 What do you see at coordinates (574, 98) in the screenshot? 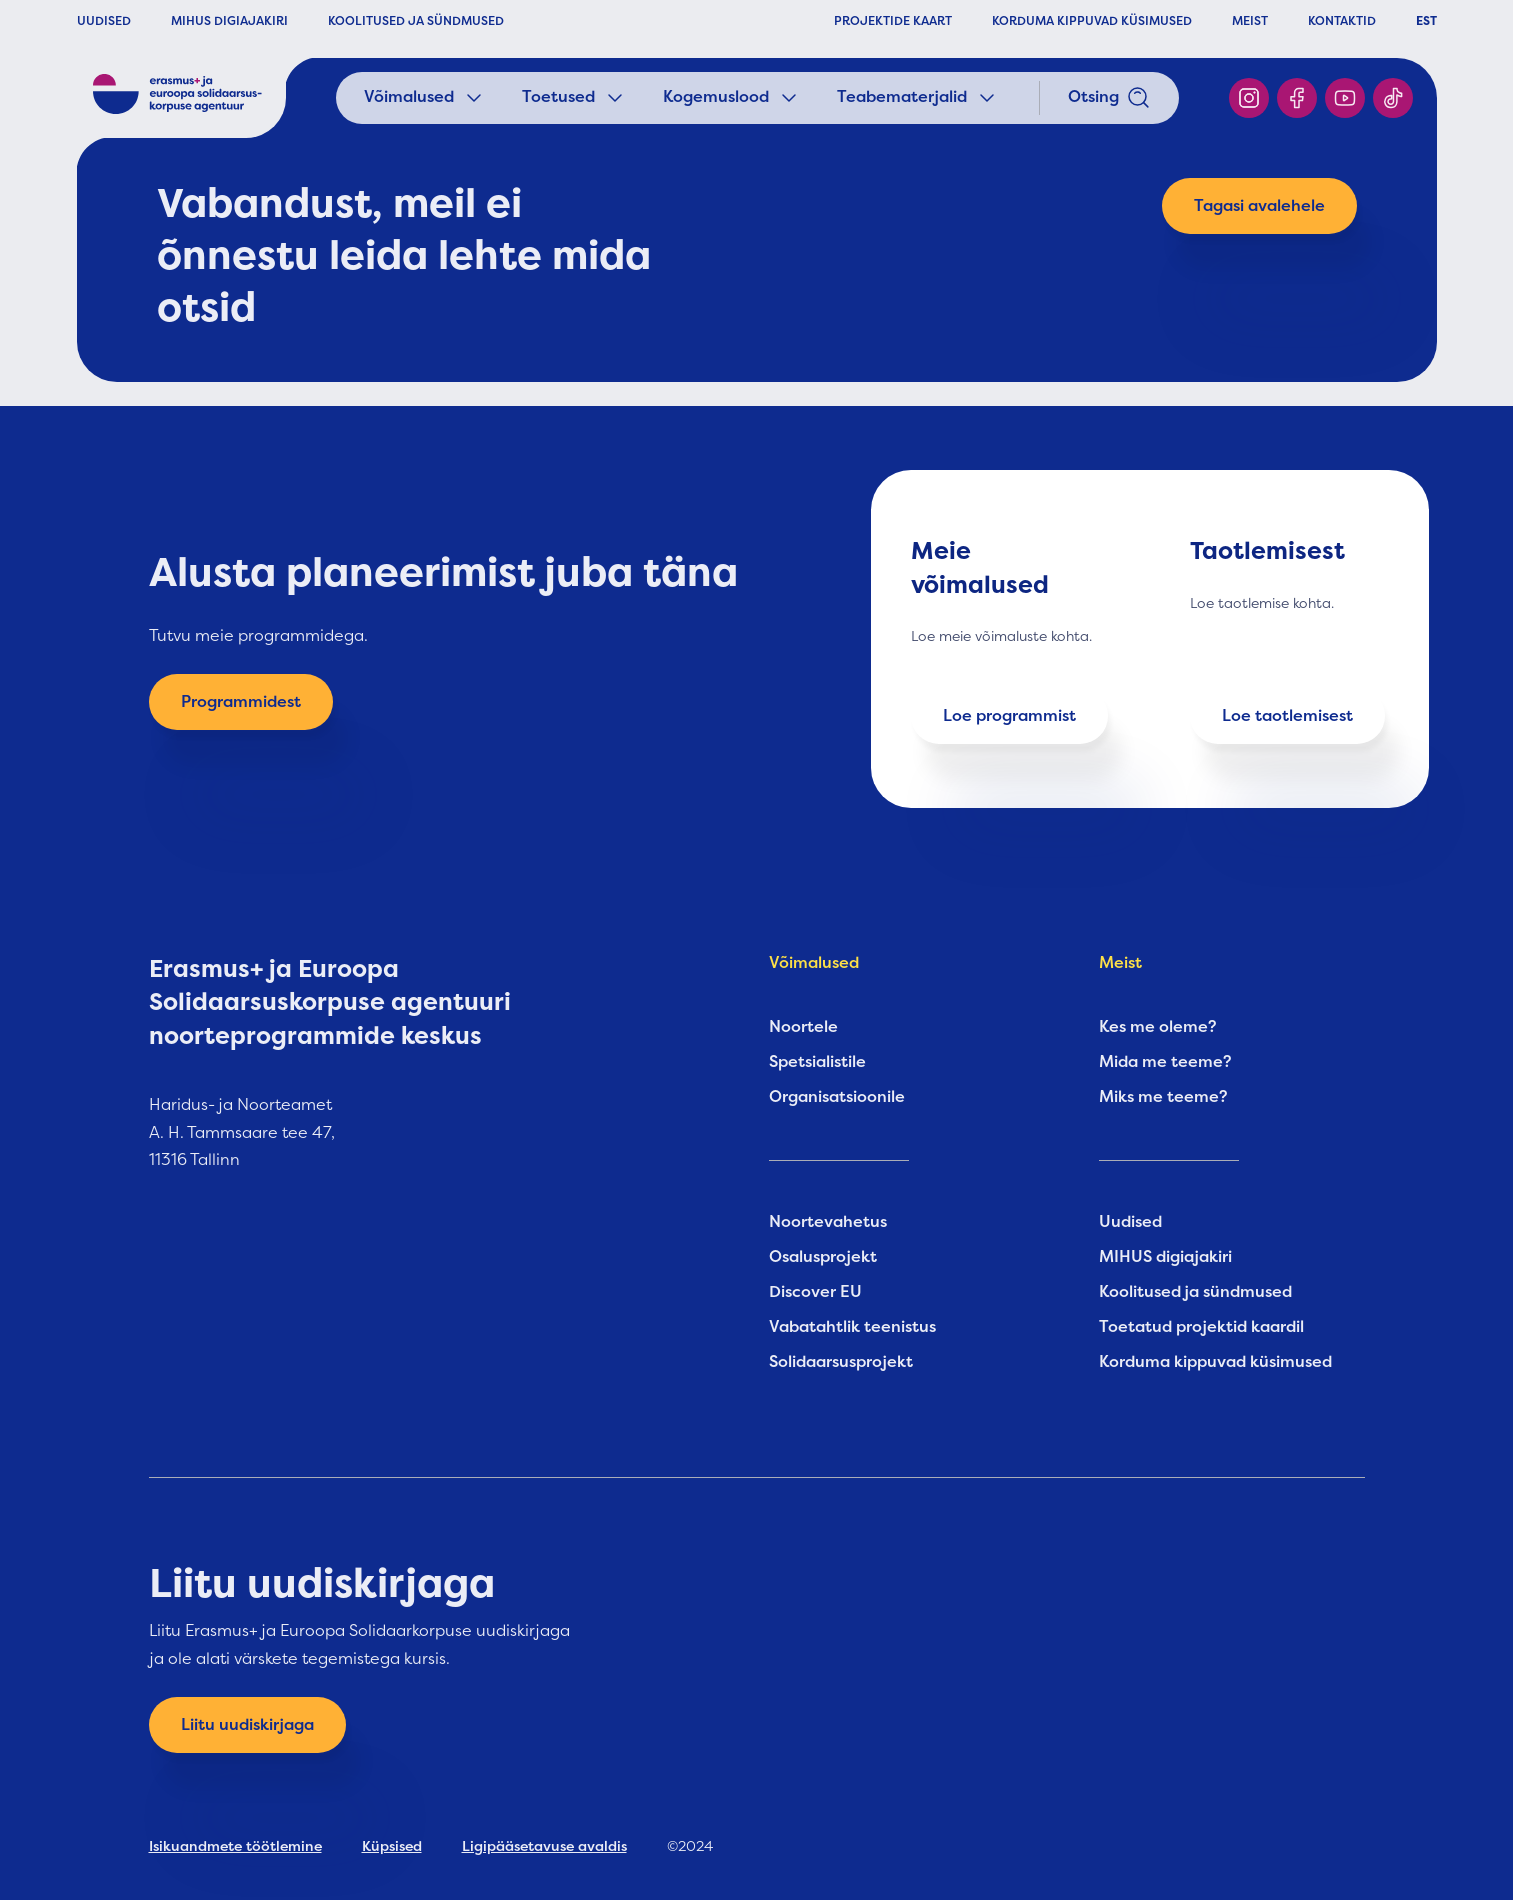
I see `Toetused` at bounding box center [574, 98].